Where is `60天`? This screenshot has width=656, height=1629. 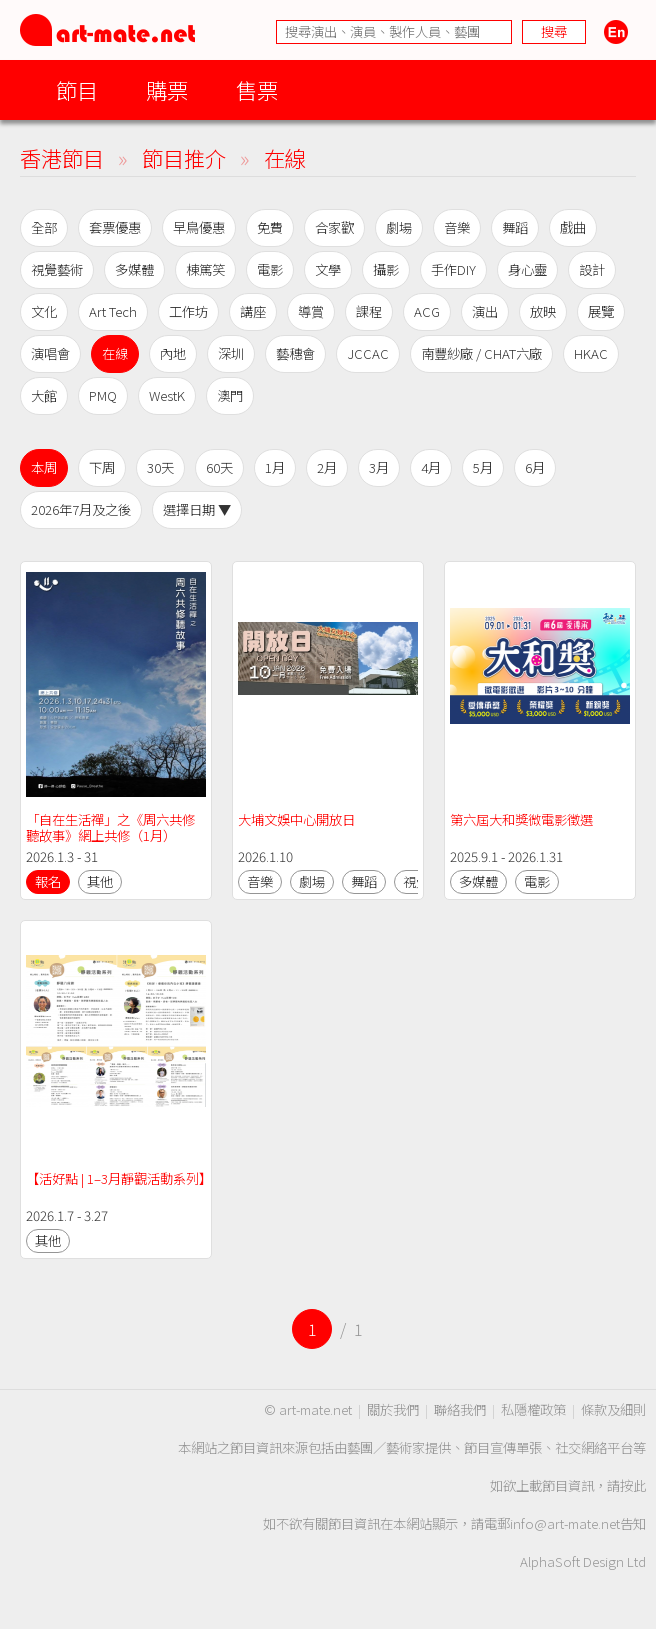
60天 is located at coordinates (219, 467).